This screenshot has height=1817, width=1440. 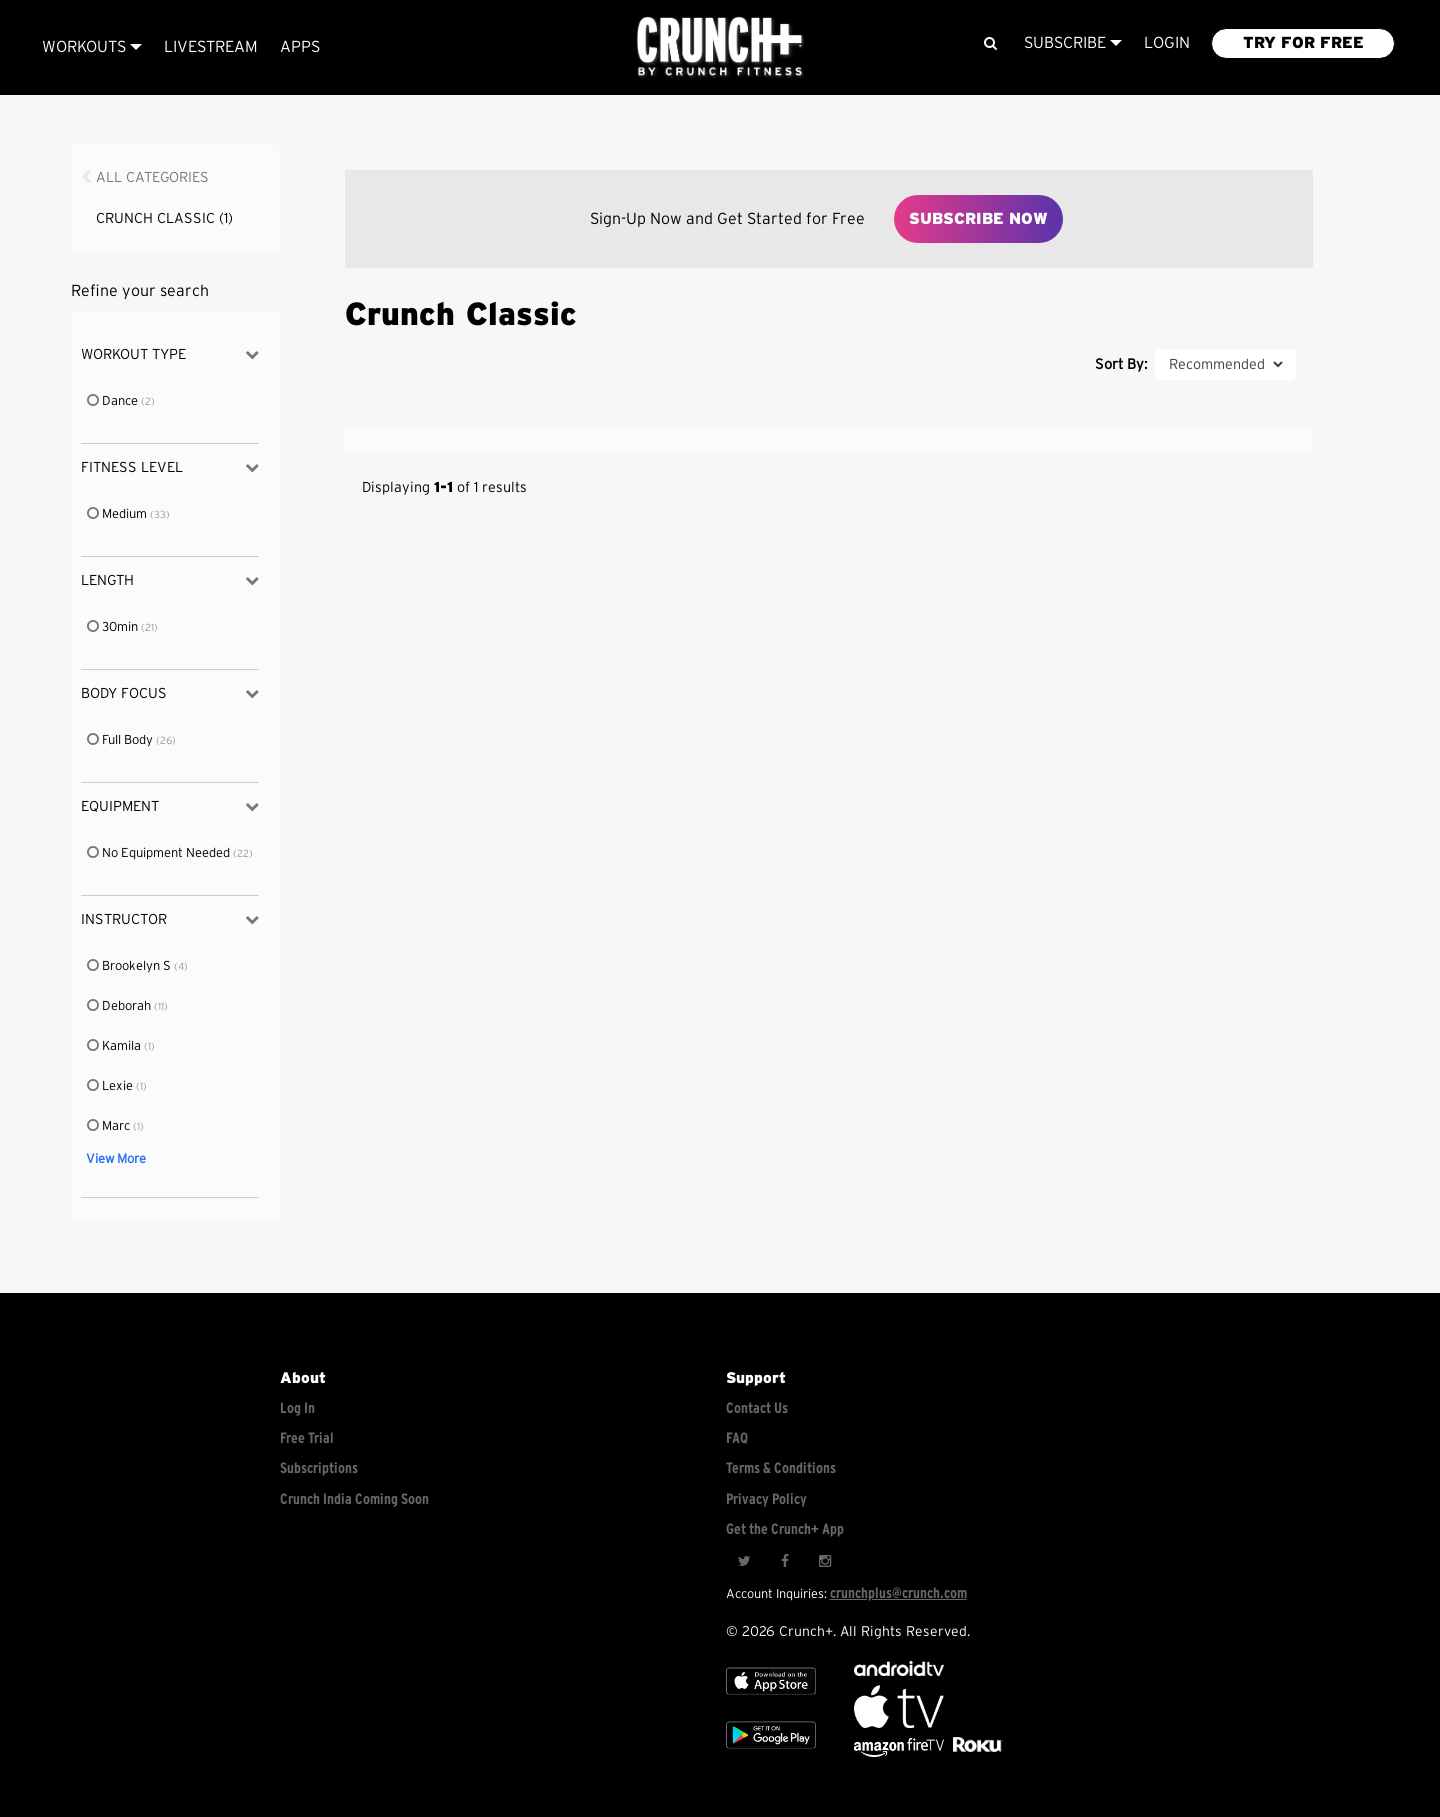 I want to click on 30min, so click(x=113, y=627).